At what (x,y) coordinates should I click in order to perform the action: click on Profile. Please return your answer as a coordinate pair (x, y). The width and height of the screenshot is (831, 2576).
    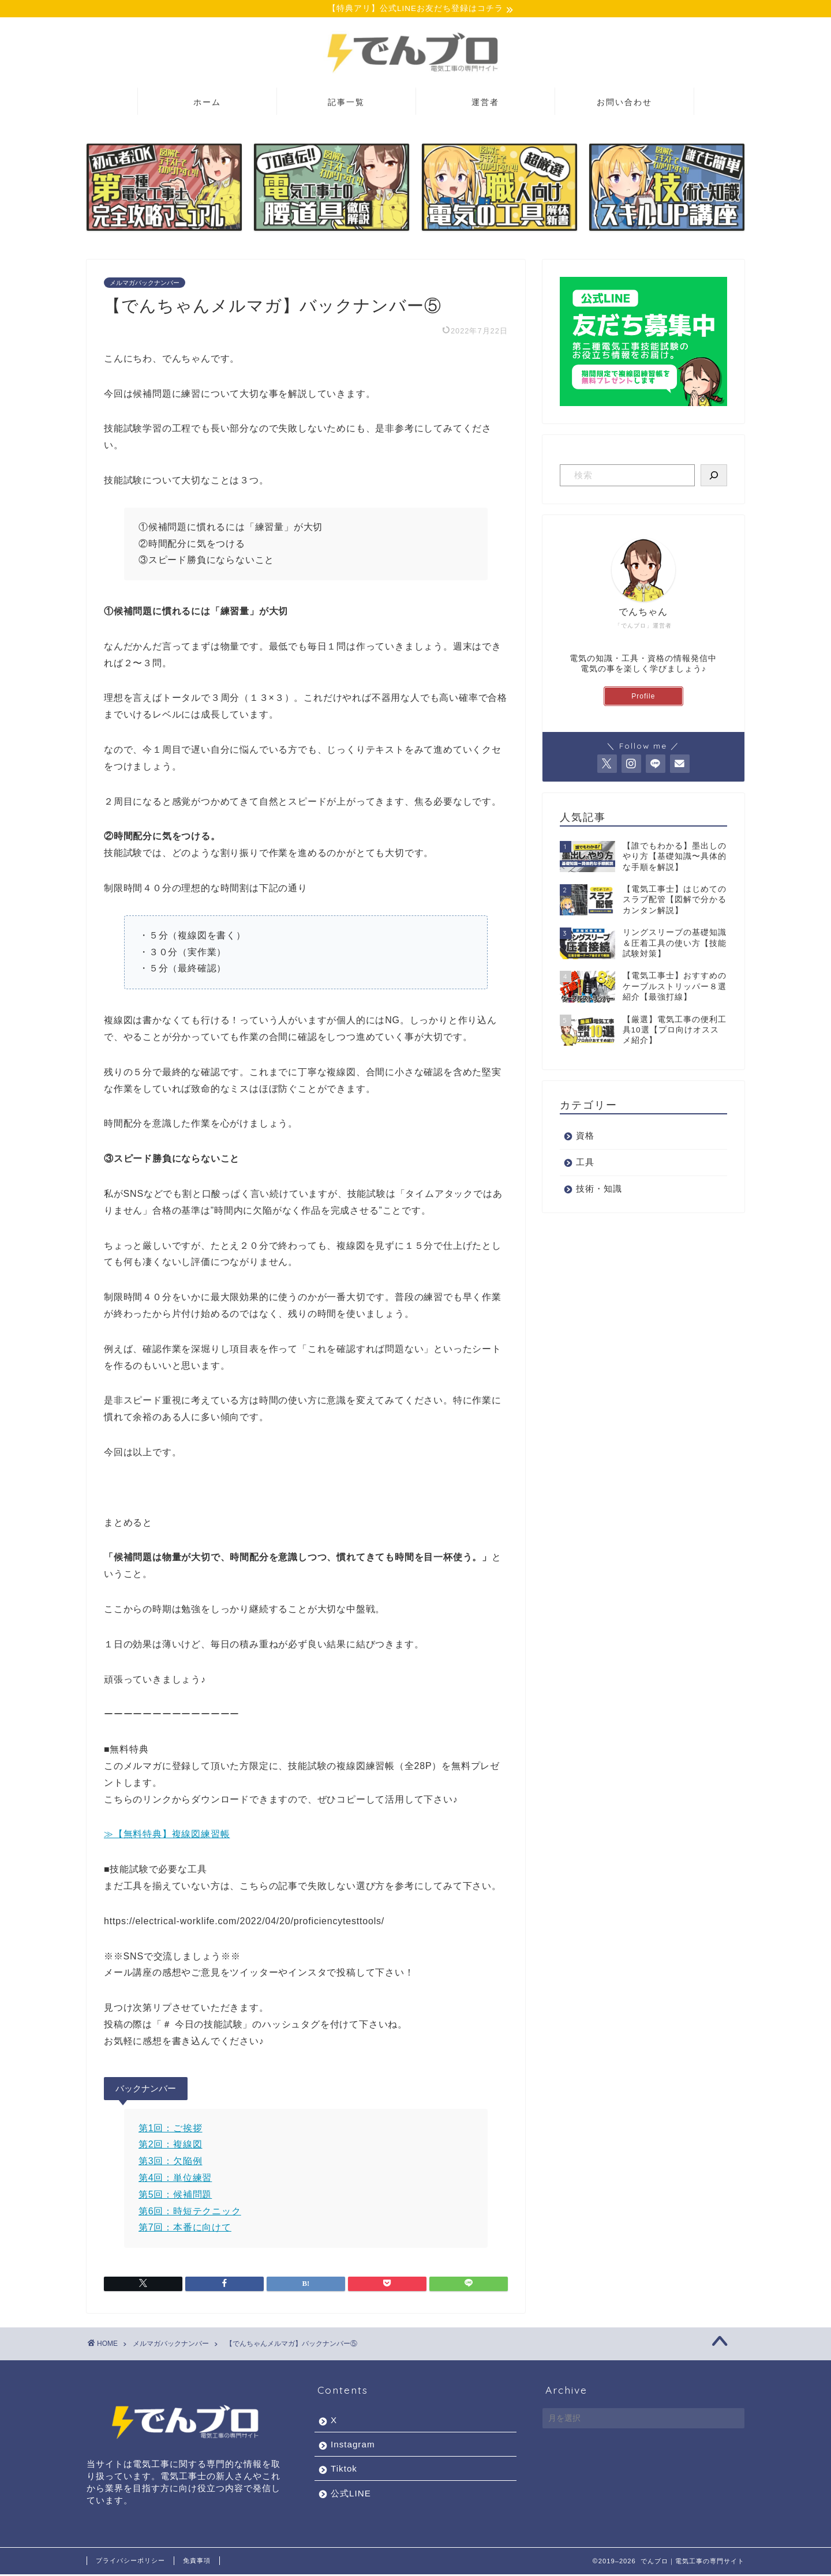
    Looking at the image, I should click on (643, 697).